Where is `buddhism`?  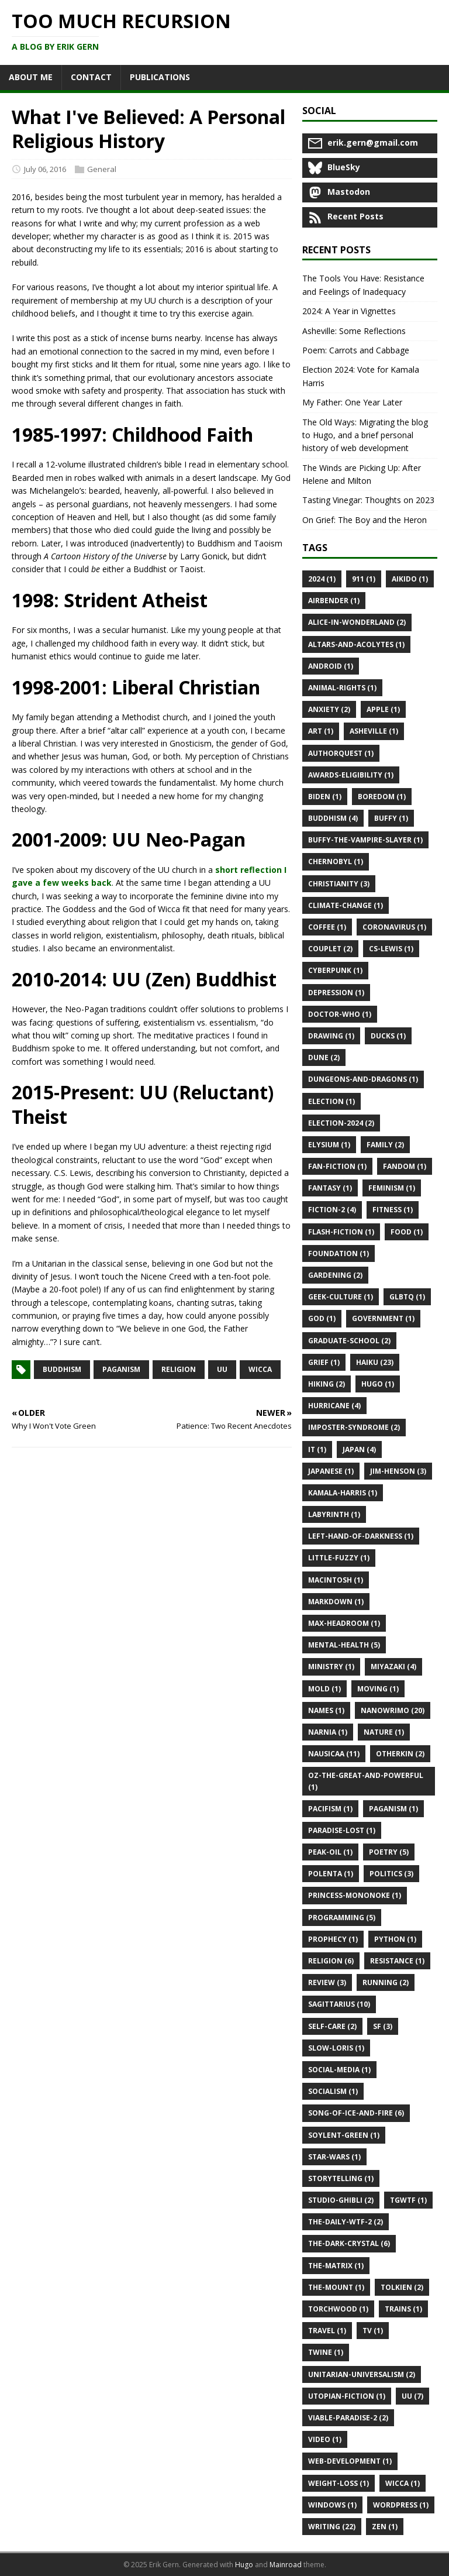 buddhism is located at coordinates (62, 1369).